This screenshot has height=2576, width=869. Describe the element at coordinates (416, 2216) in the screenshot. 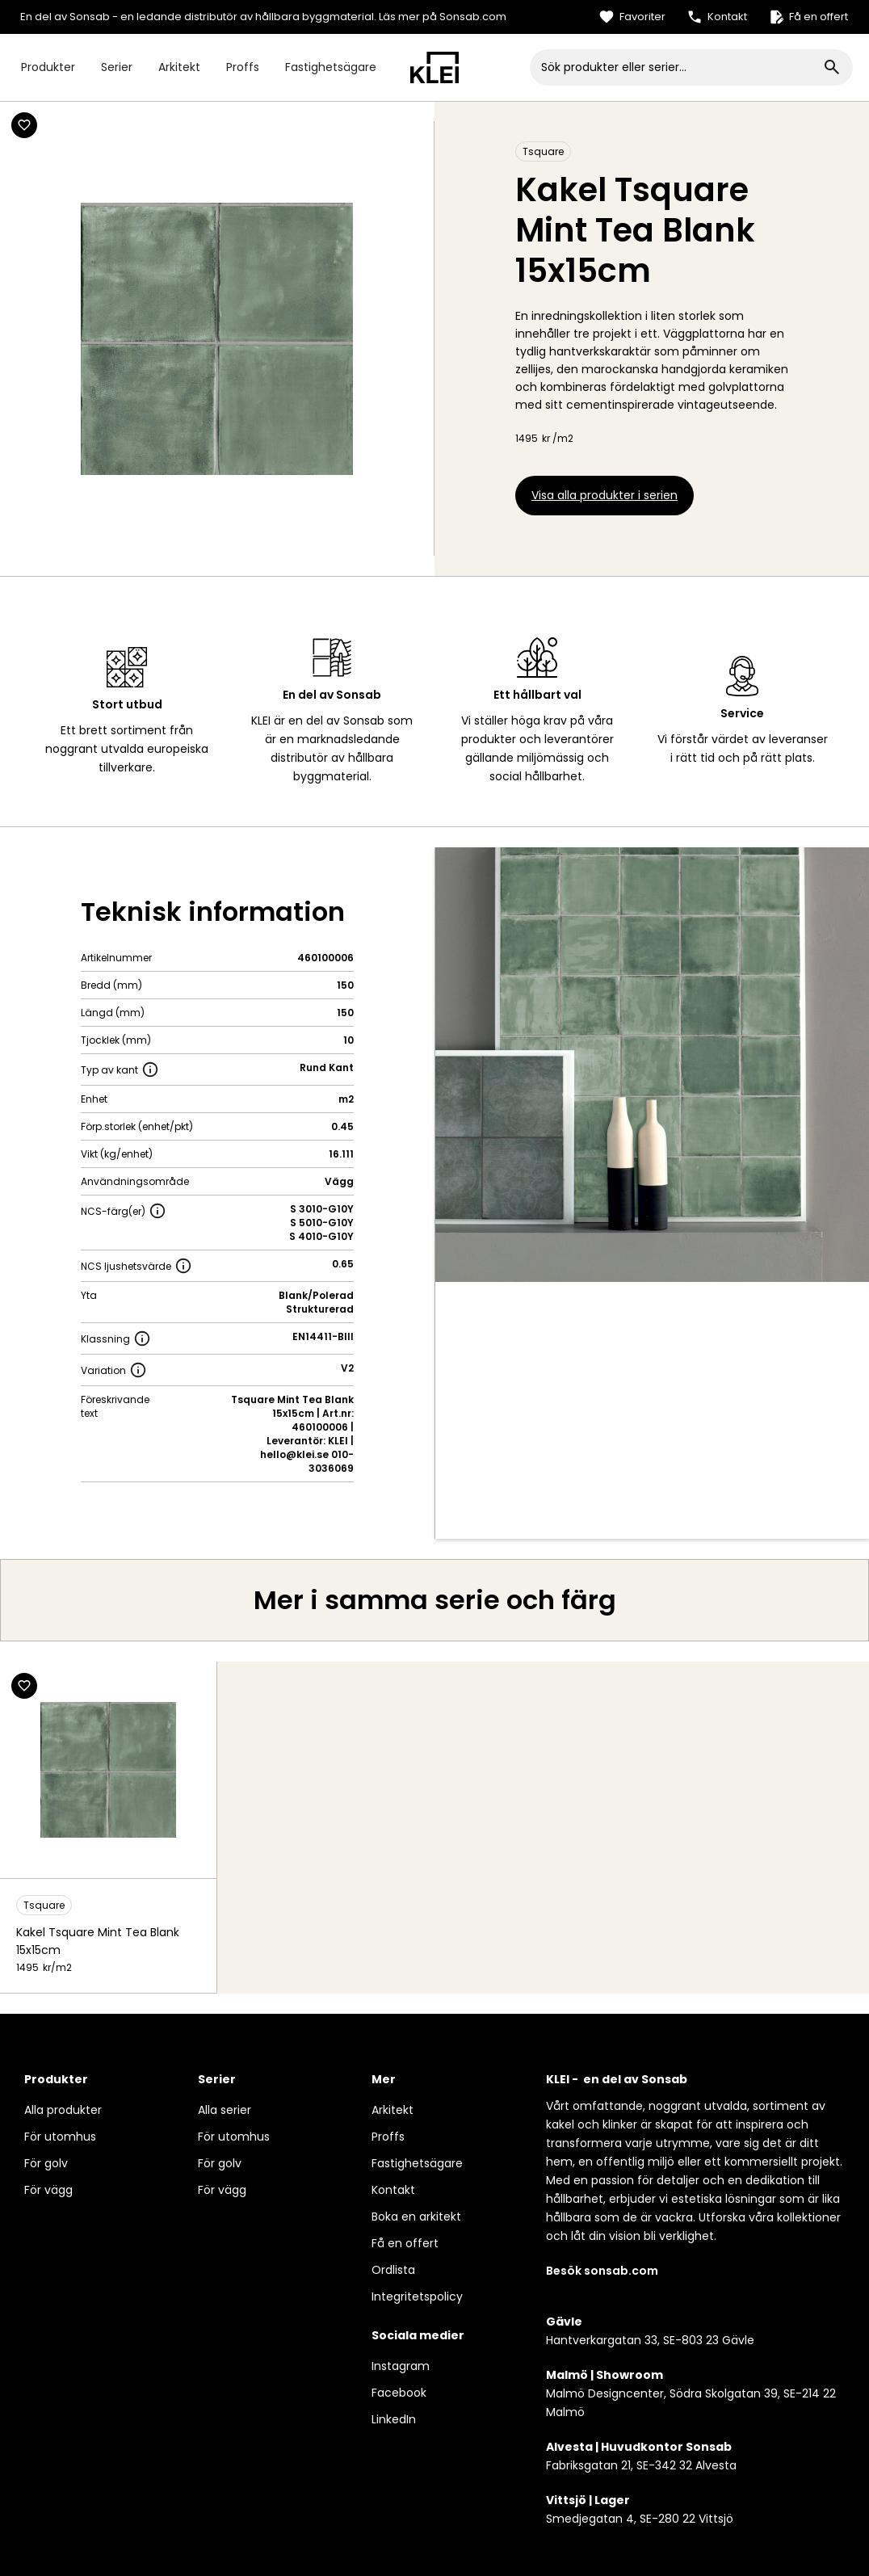

I see `Boka en arkitekt` at that location.